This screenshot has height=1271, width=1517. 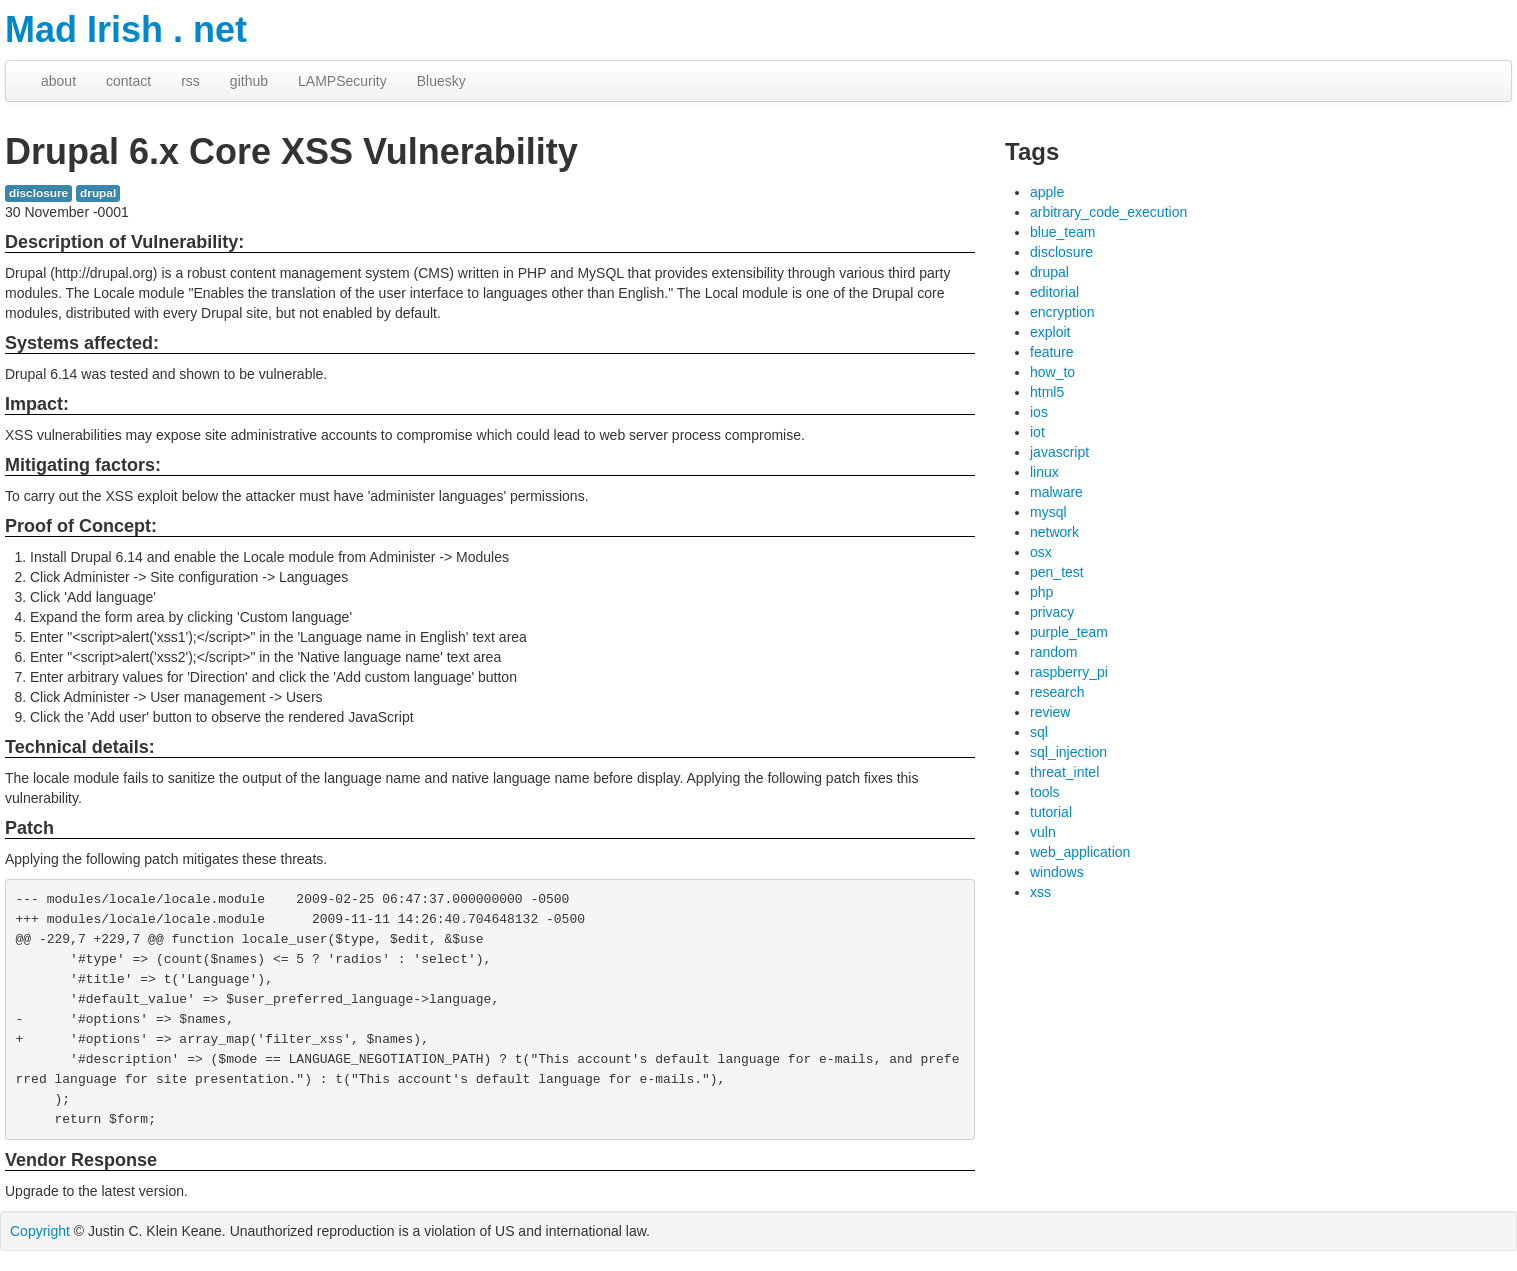 I want to click on xss, so click(x=1040, y=892).